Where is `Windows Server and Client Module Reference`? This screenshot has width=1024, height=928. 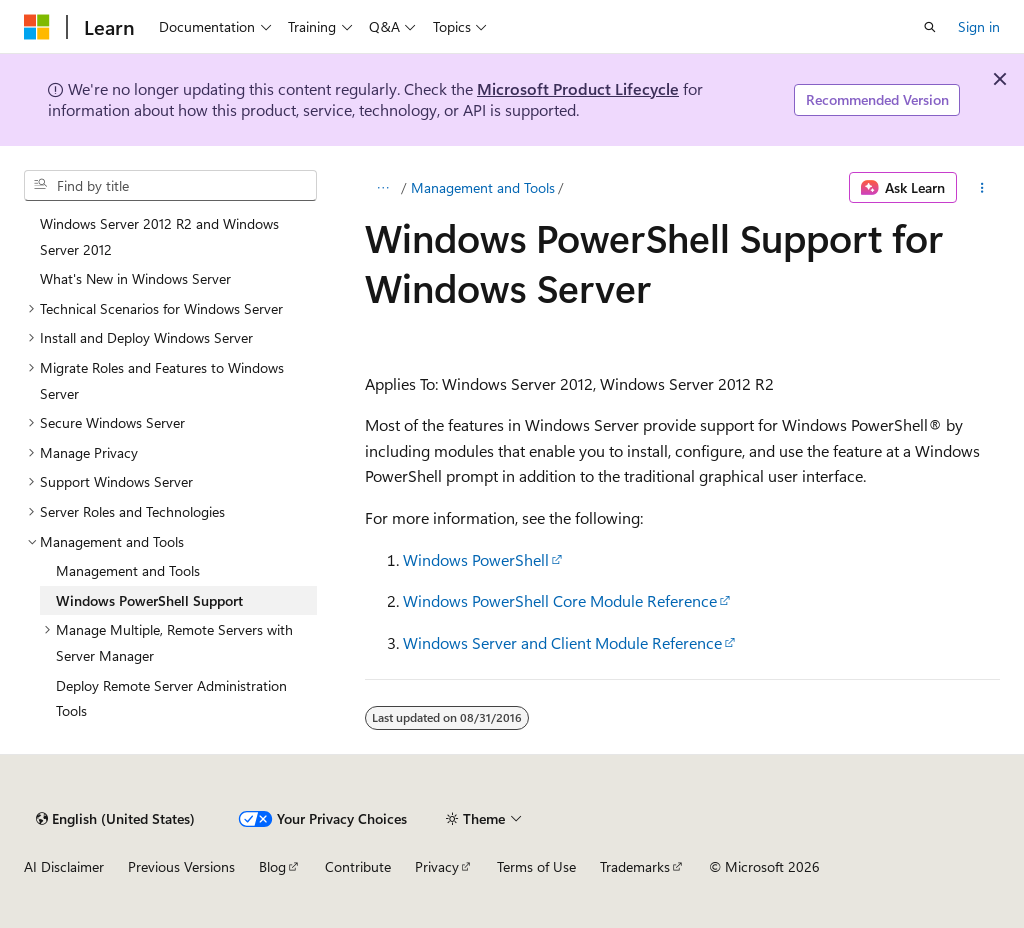
Windows Server and Client Module Reference is located at coordinates (562, 642).